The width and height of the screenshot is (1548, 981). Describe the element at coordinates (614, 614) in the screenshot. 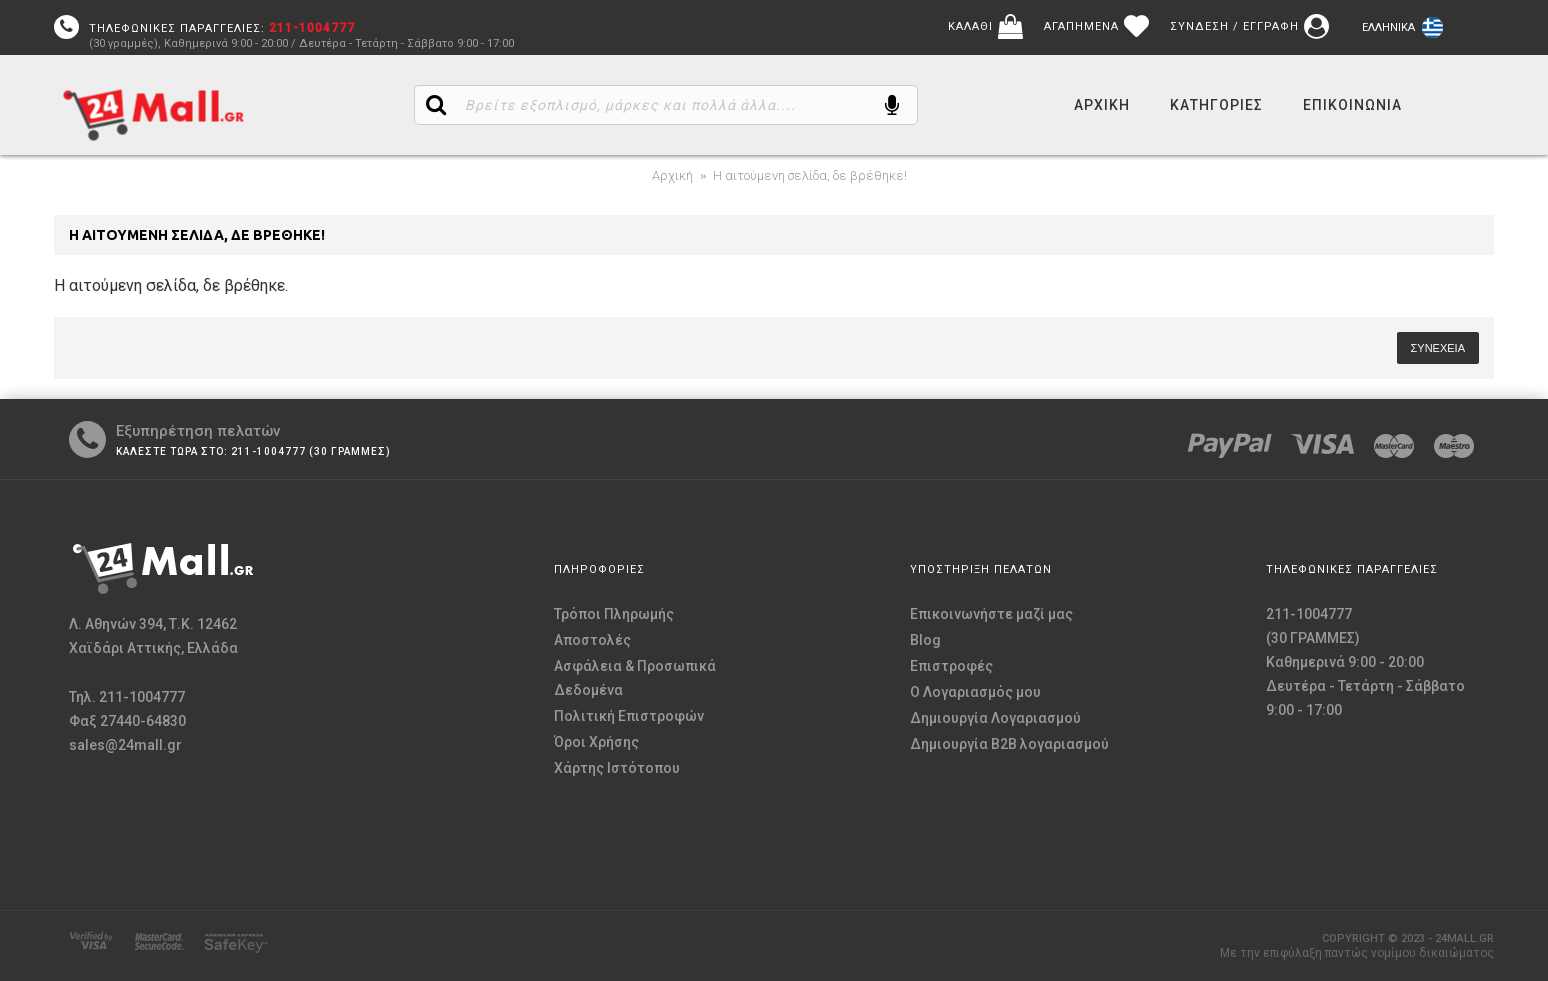

I see `Τρόποι Πληρωμής` at that location.